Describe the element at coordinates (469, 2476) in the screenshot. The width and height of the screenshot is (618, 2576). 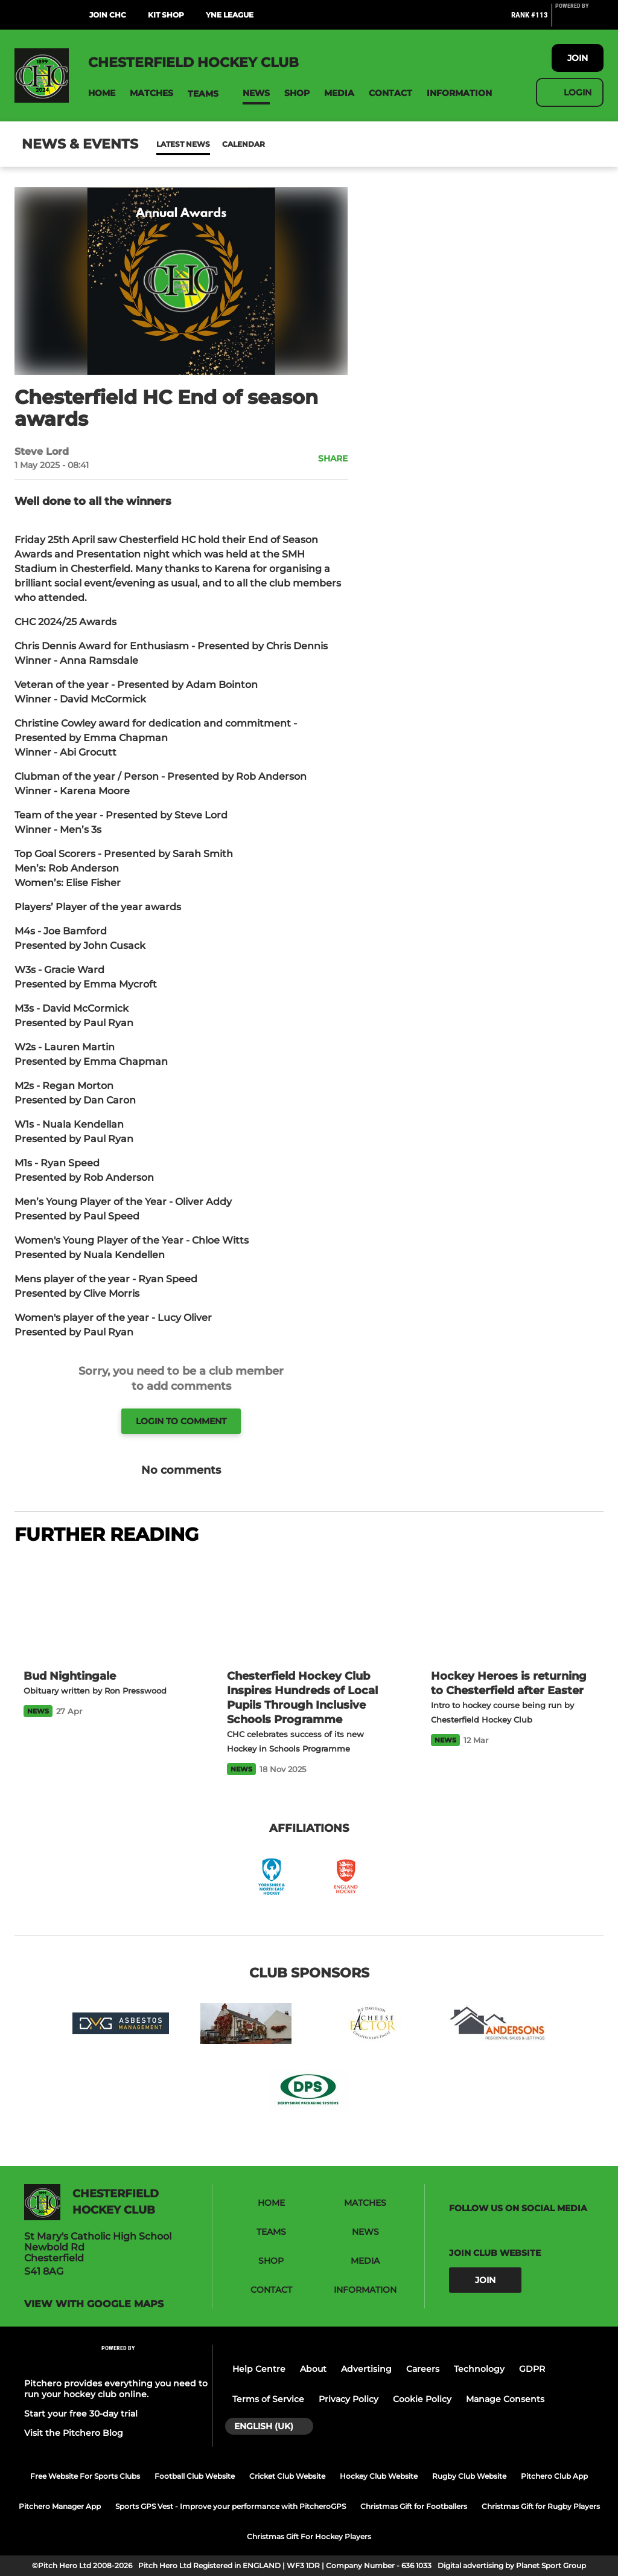
I see `Rugby Club Website` at that location.